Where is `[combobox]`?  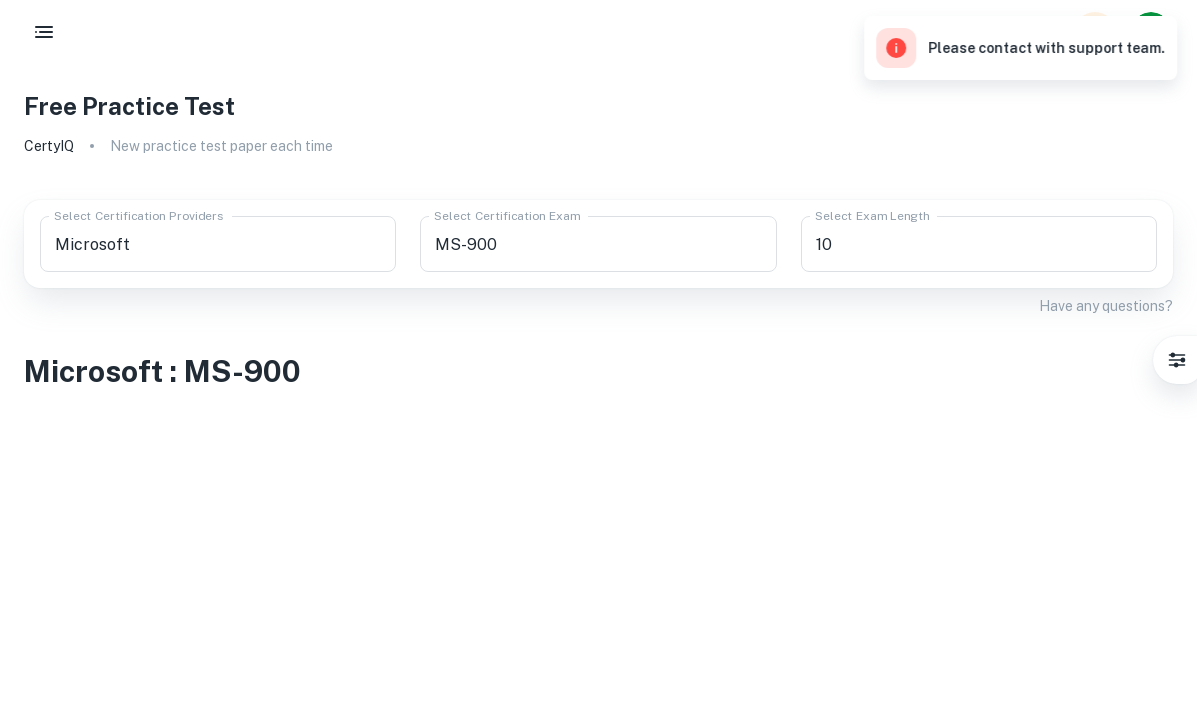 [combobox] is located at coordinates (218, 244).